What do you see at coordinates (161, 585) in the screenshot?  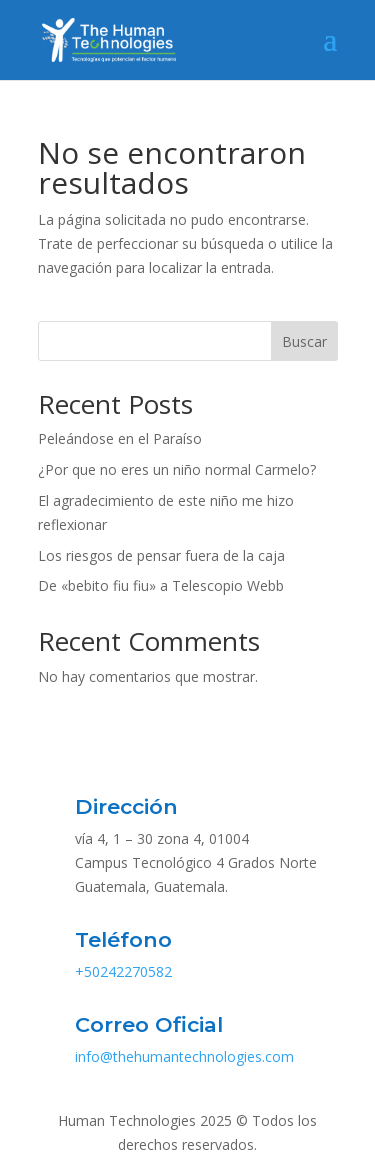 I see `De «bebito fiu fiu» a Telescopio Webb` at bounding box center [161, 585].